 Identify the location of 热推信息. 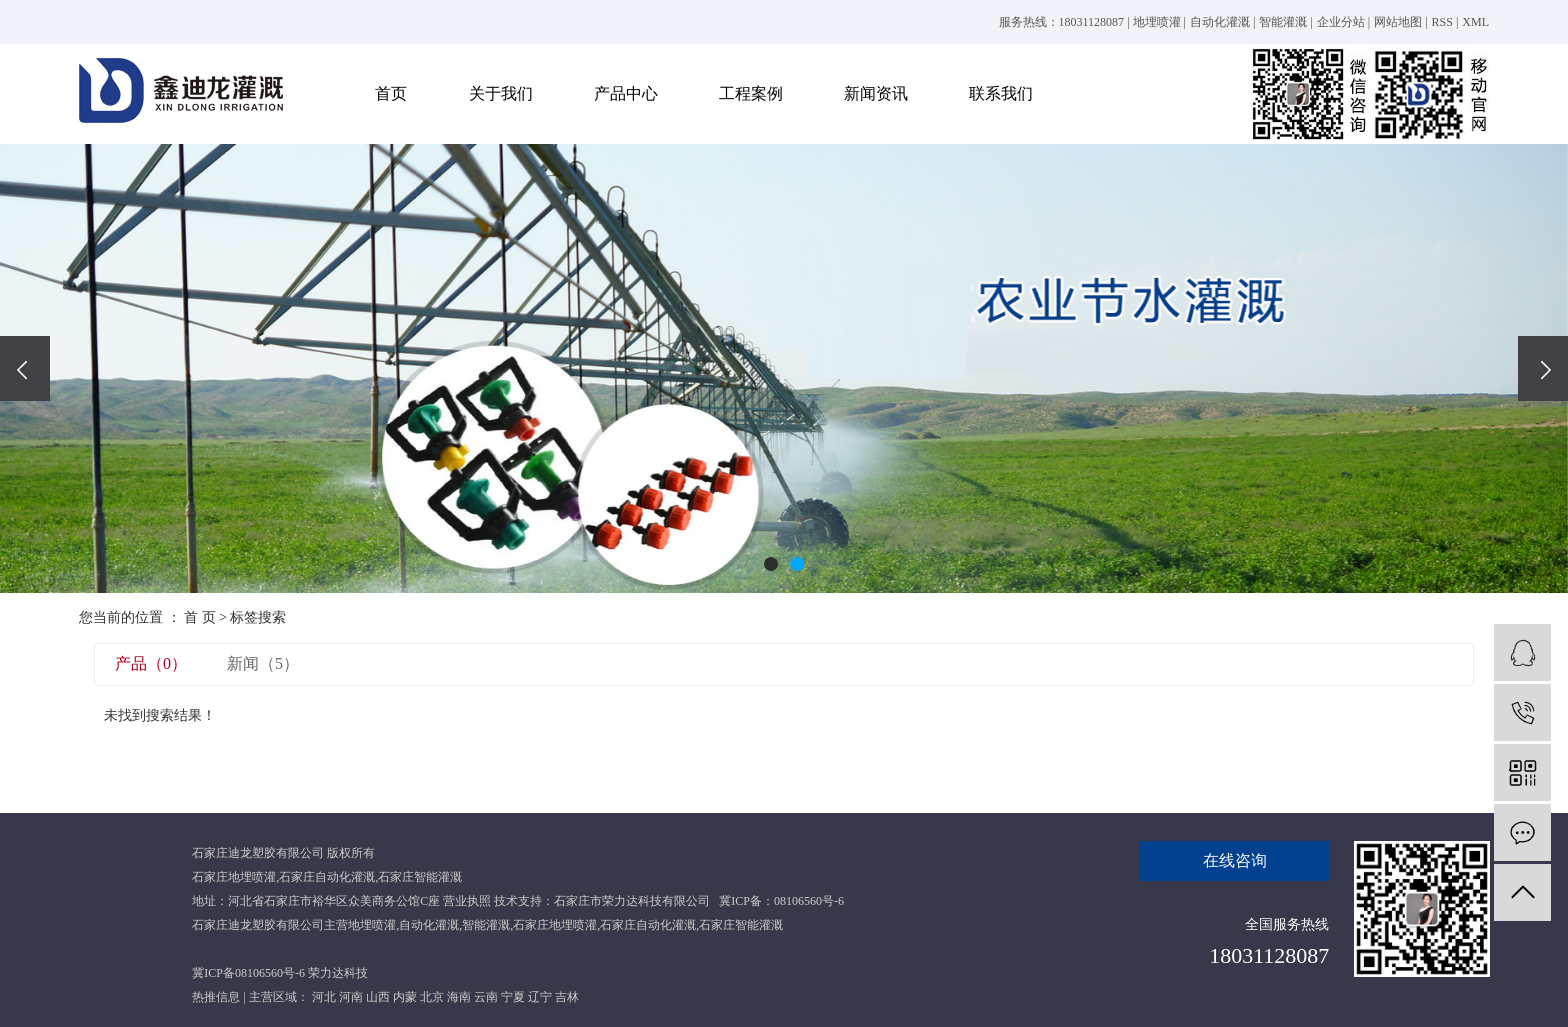
(216, 997).